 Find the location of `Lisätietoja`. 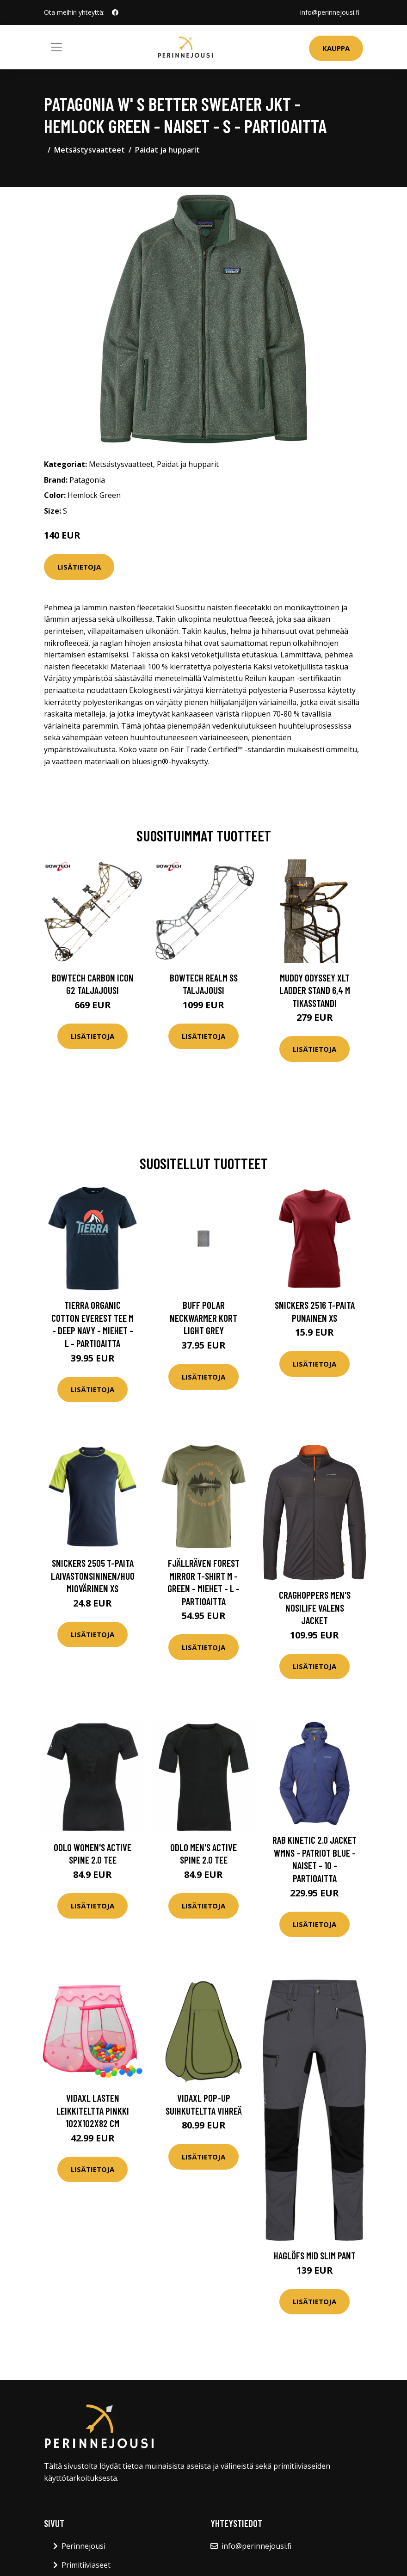

Lisätietoja is located at coordinates (79, 566).